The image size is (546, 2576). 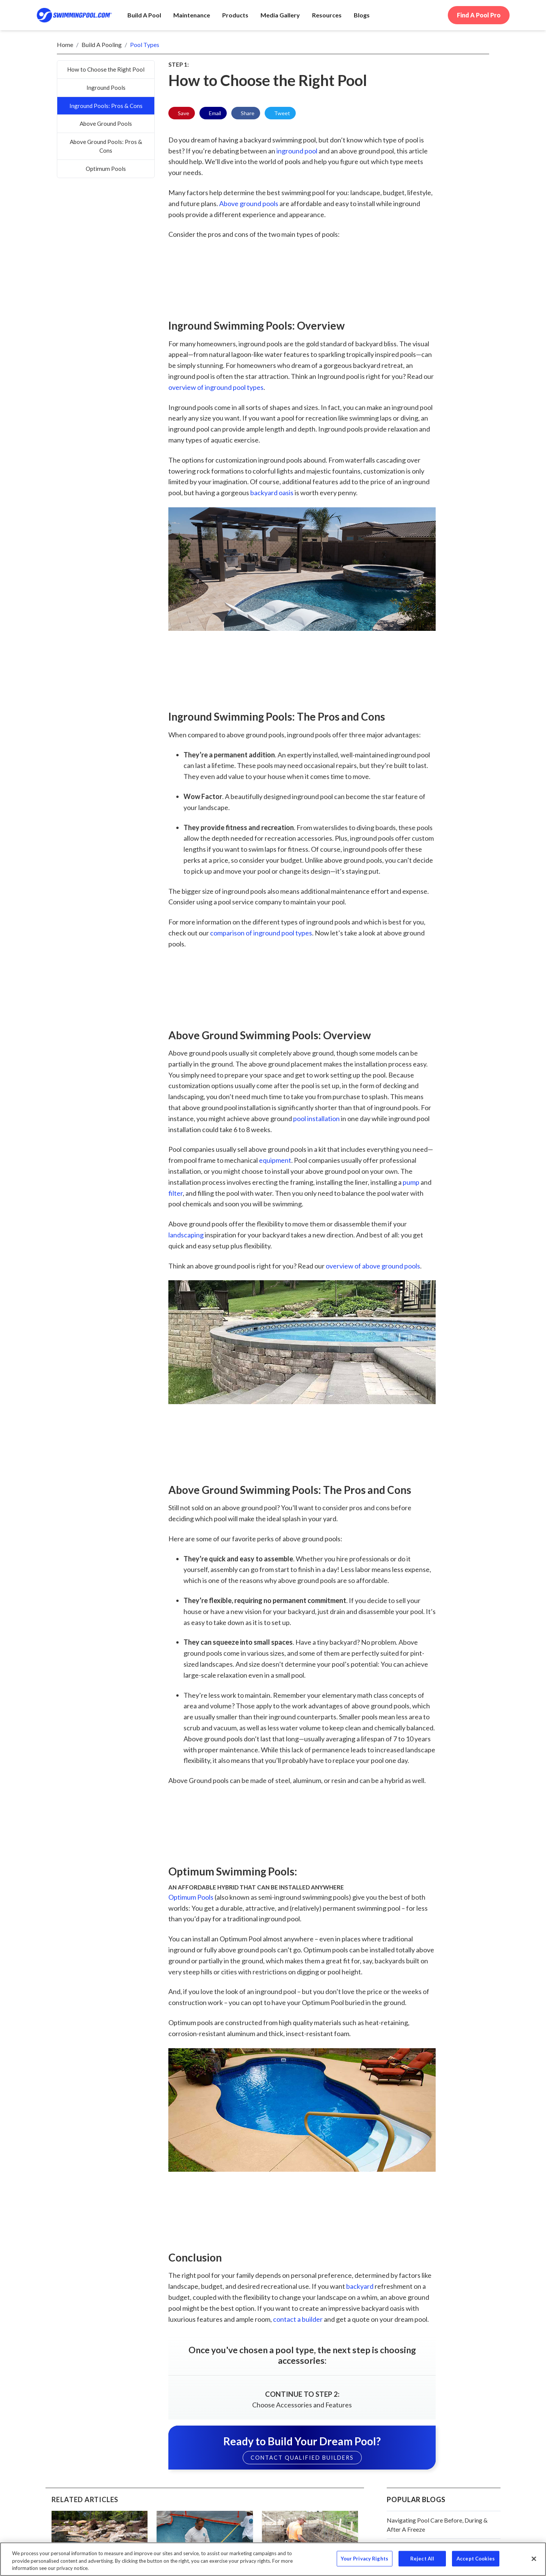 I want to click on pump, so click(x=411, y=1182).